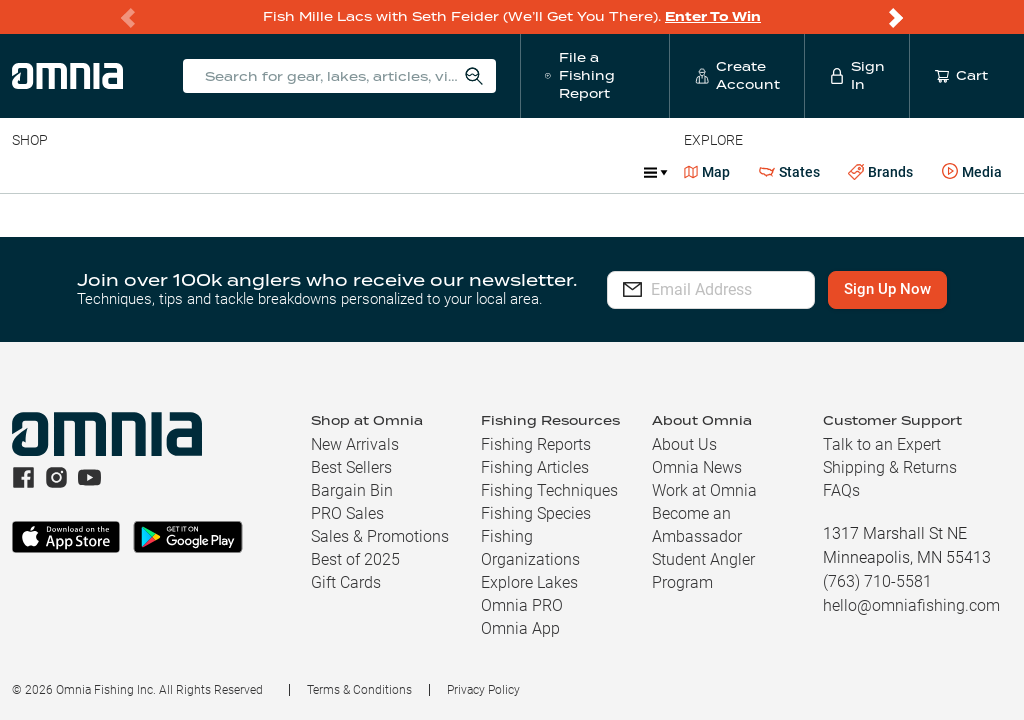 The width and height of the screenshot is (1024, 720). What do you see at coordinates (346, 582) in the screenshot?
I see `Gift Cards` at bounding box center [346, 582].